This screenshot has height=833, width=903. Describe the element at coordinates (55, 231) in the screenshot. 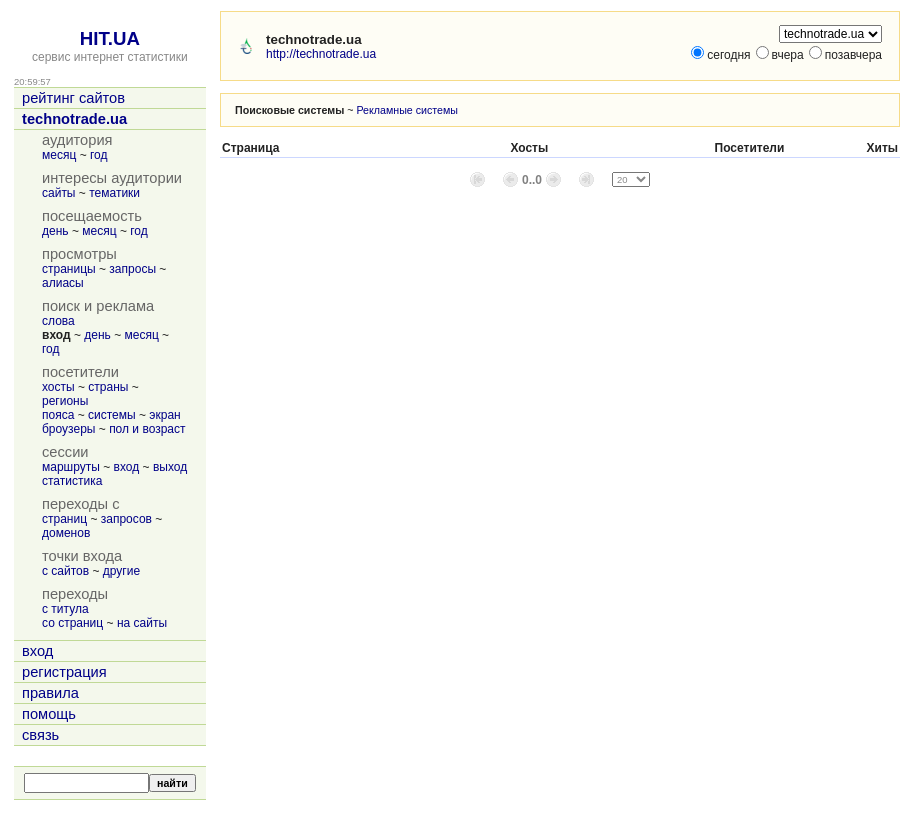

I see `день` at that location.